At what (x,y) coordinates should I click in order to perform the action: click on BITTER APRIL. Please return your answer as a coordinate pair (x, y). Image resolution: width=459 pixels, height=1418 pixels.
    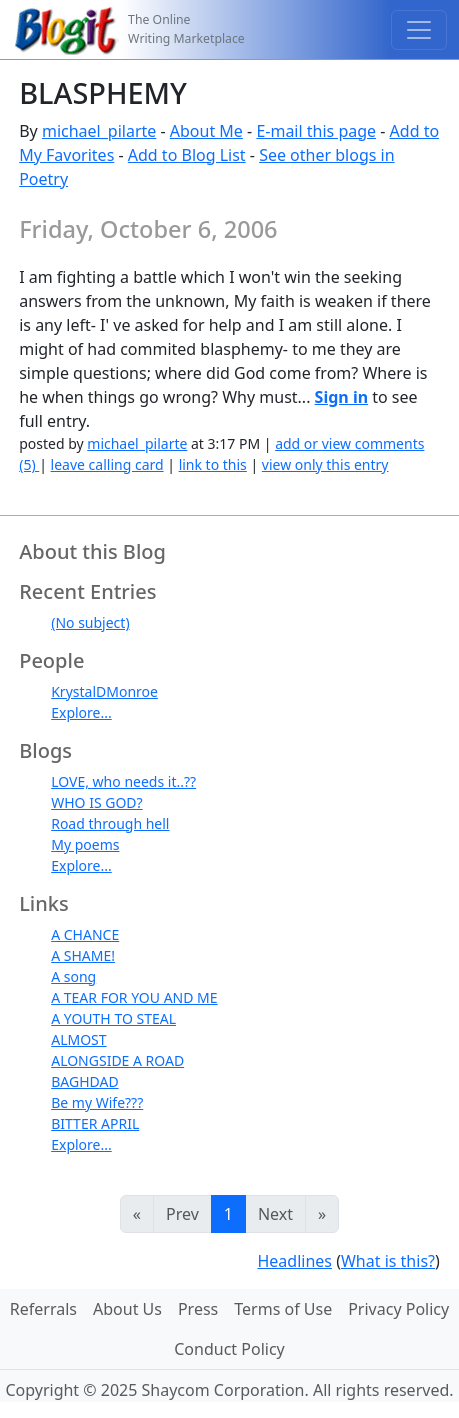
    Looking at the image, I should click on (95, 1123).